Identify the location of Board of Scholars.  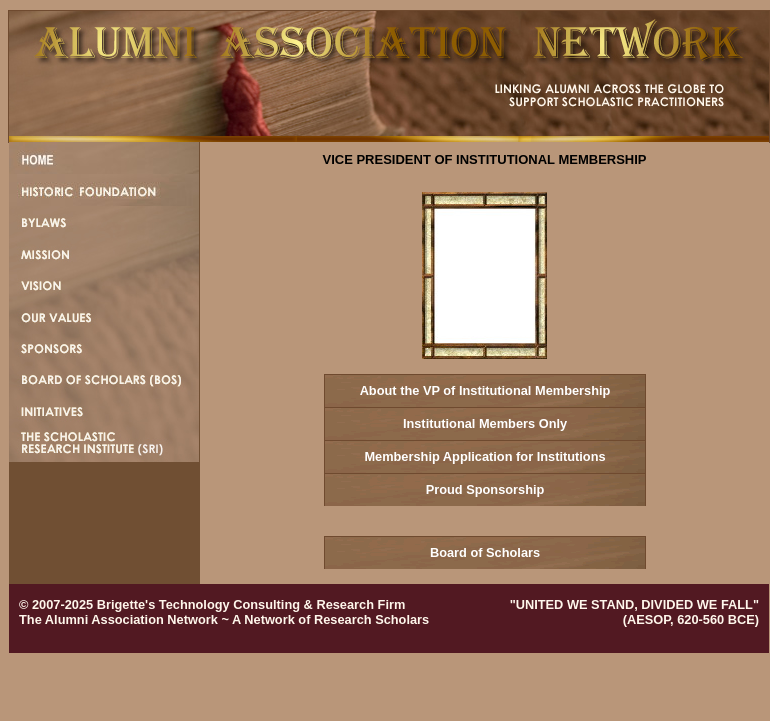
(485, 552).